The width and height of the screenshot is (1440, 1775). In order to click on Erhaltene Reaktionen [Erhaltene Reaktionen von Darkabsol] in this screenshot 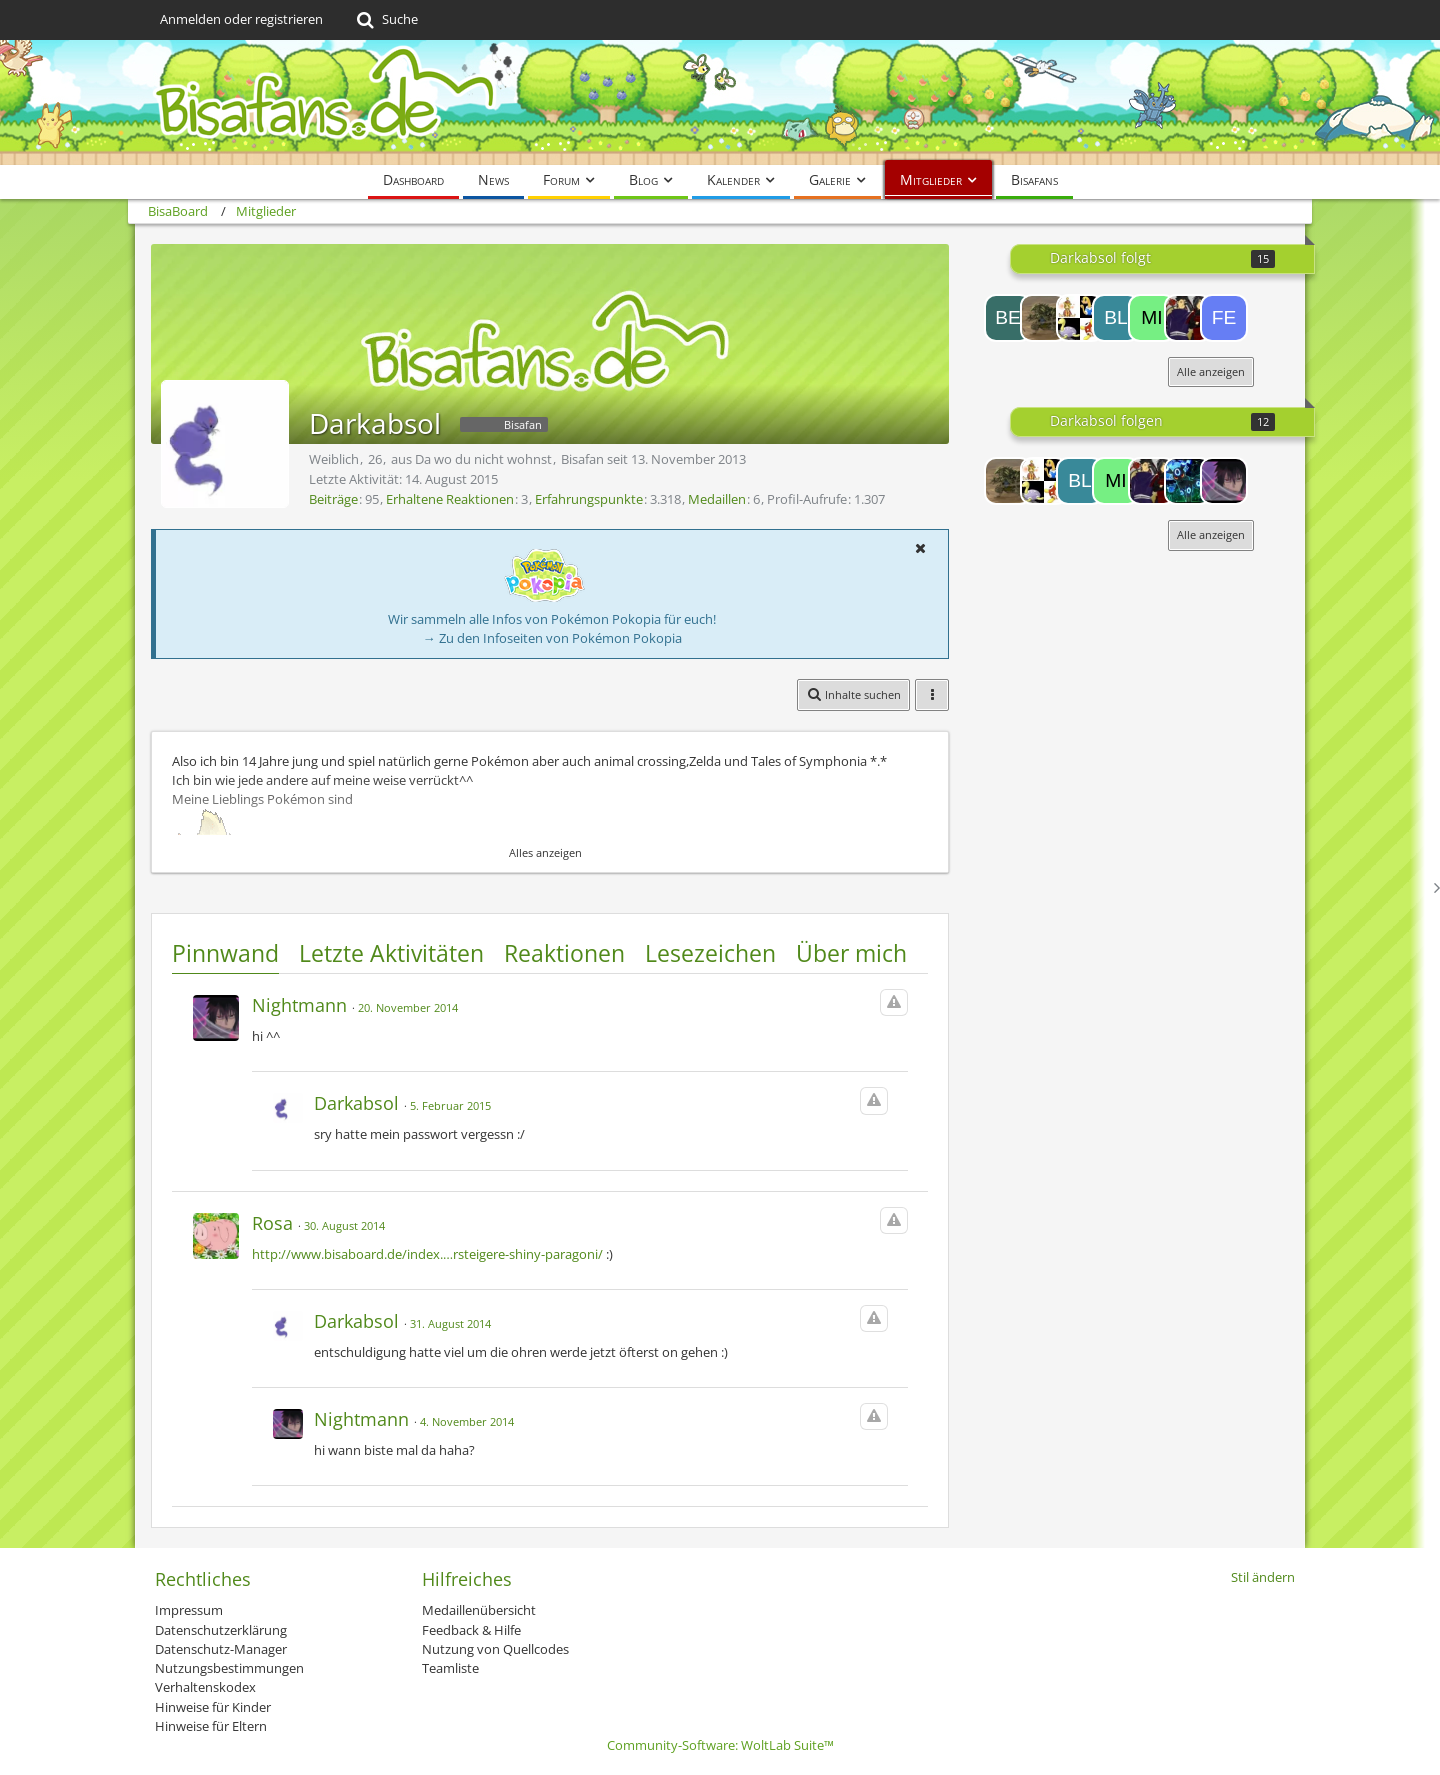, I will do `click(450, 499)`.